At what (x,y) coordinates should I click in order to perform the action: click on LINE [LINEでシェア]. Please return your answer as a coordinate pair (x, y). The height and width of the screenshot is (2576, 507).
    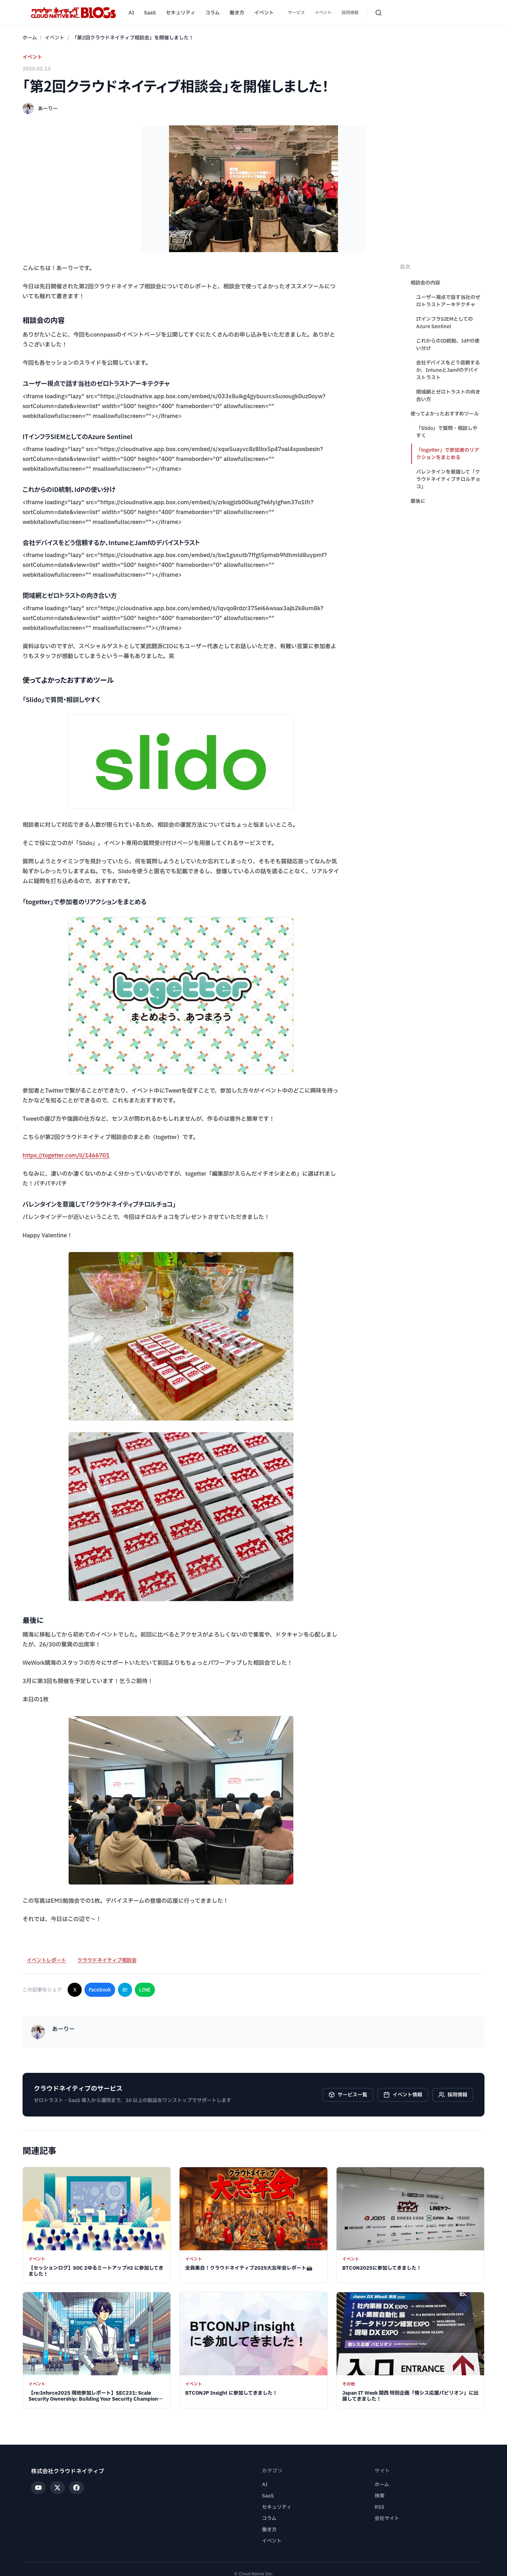
    Looking at the image, I should click on (145, 1990).